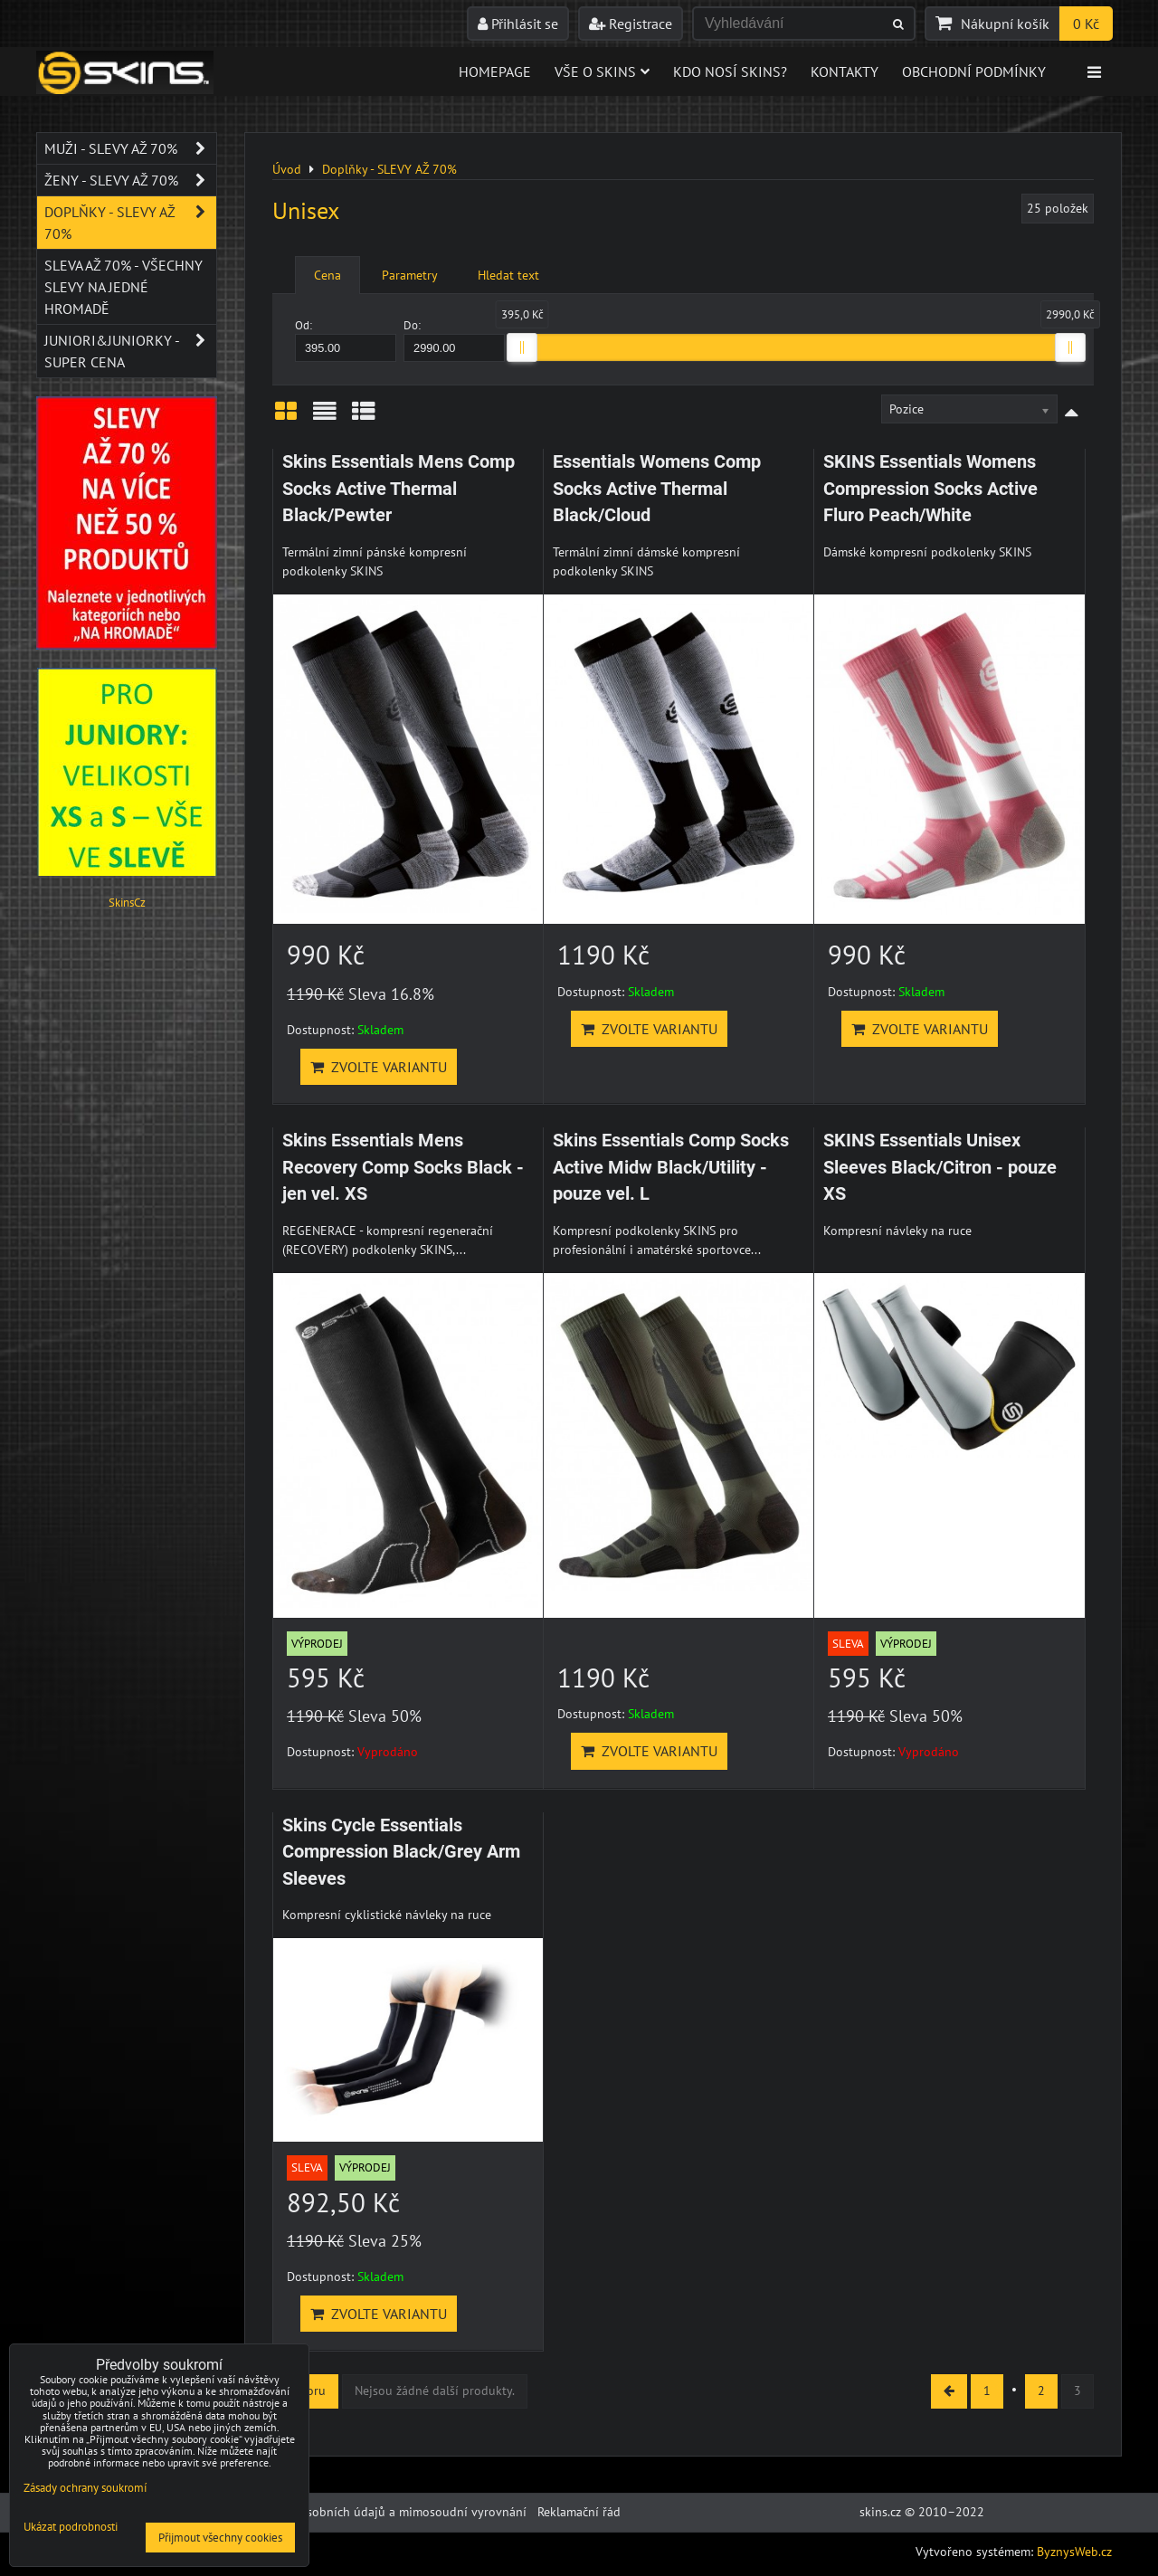 Image resolution: width=1158 pixels, height=2576 pixels. I want to click on [slider], so click(522, 347).